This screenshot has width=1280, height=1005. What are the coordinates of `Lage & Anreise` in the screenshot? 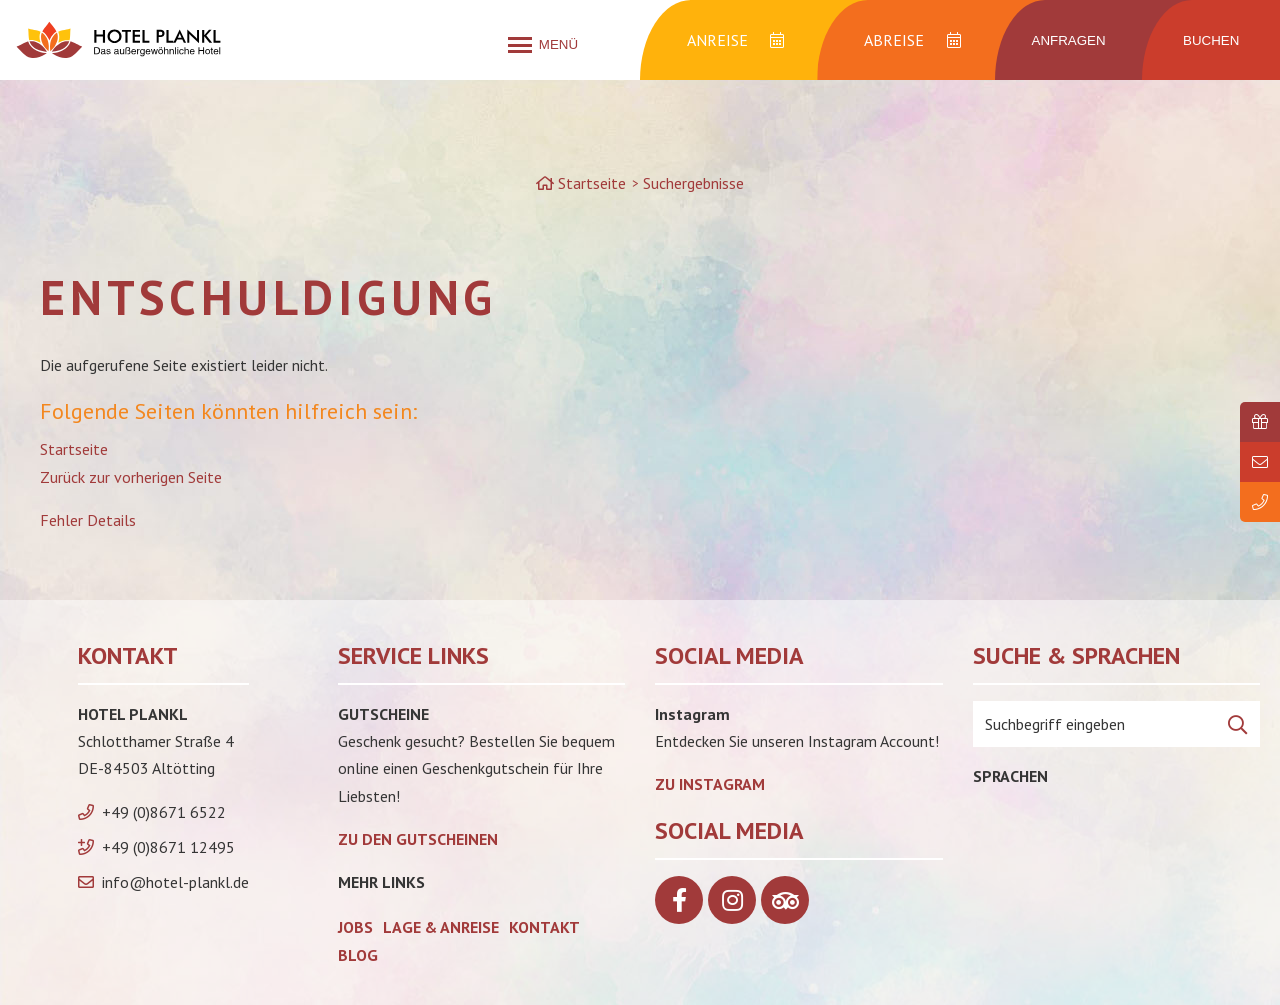 It's located at (441, 927).